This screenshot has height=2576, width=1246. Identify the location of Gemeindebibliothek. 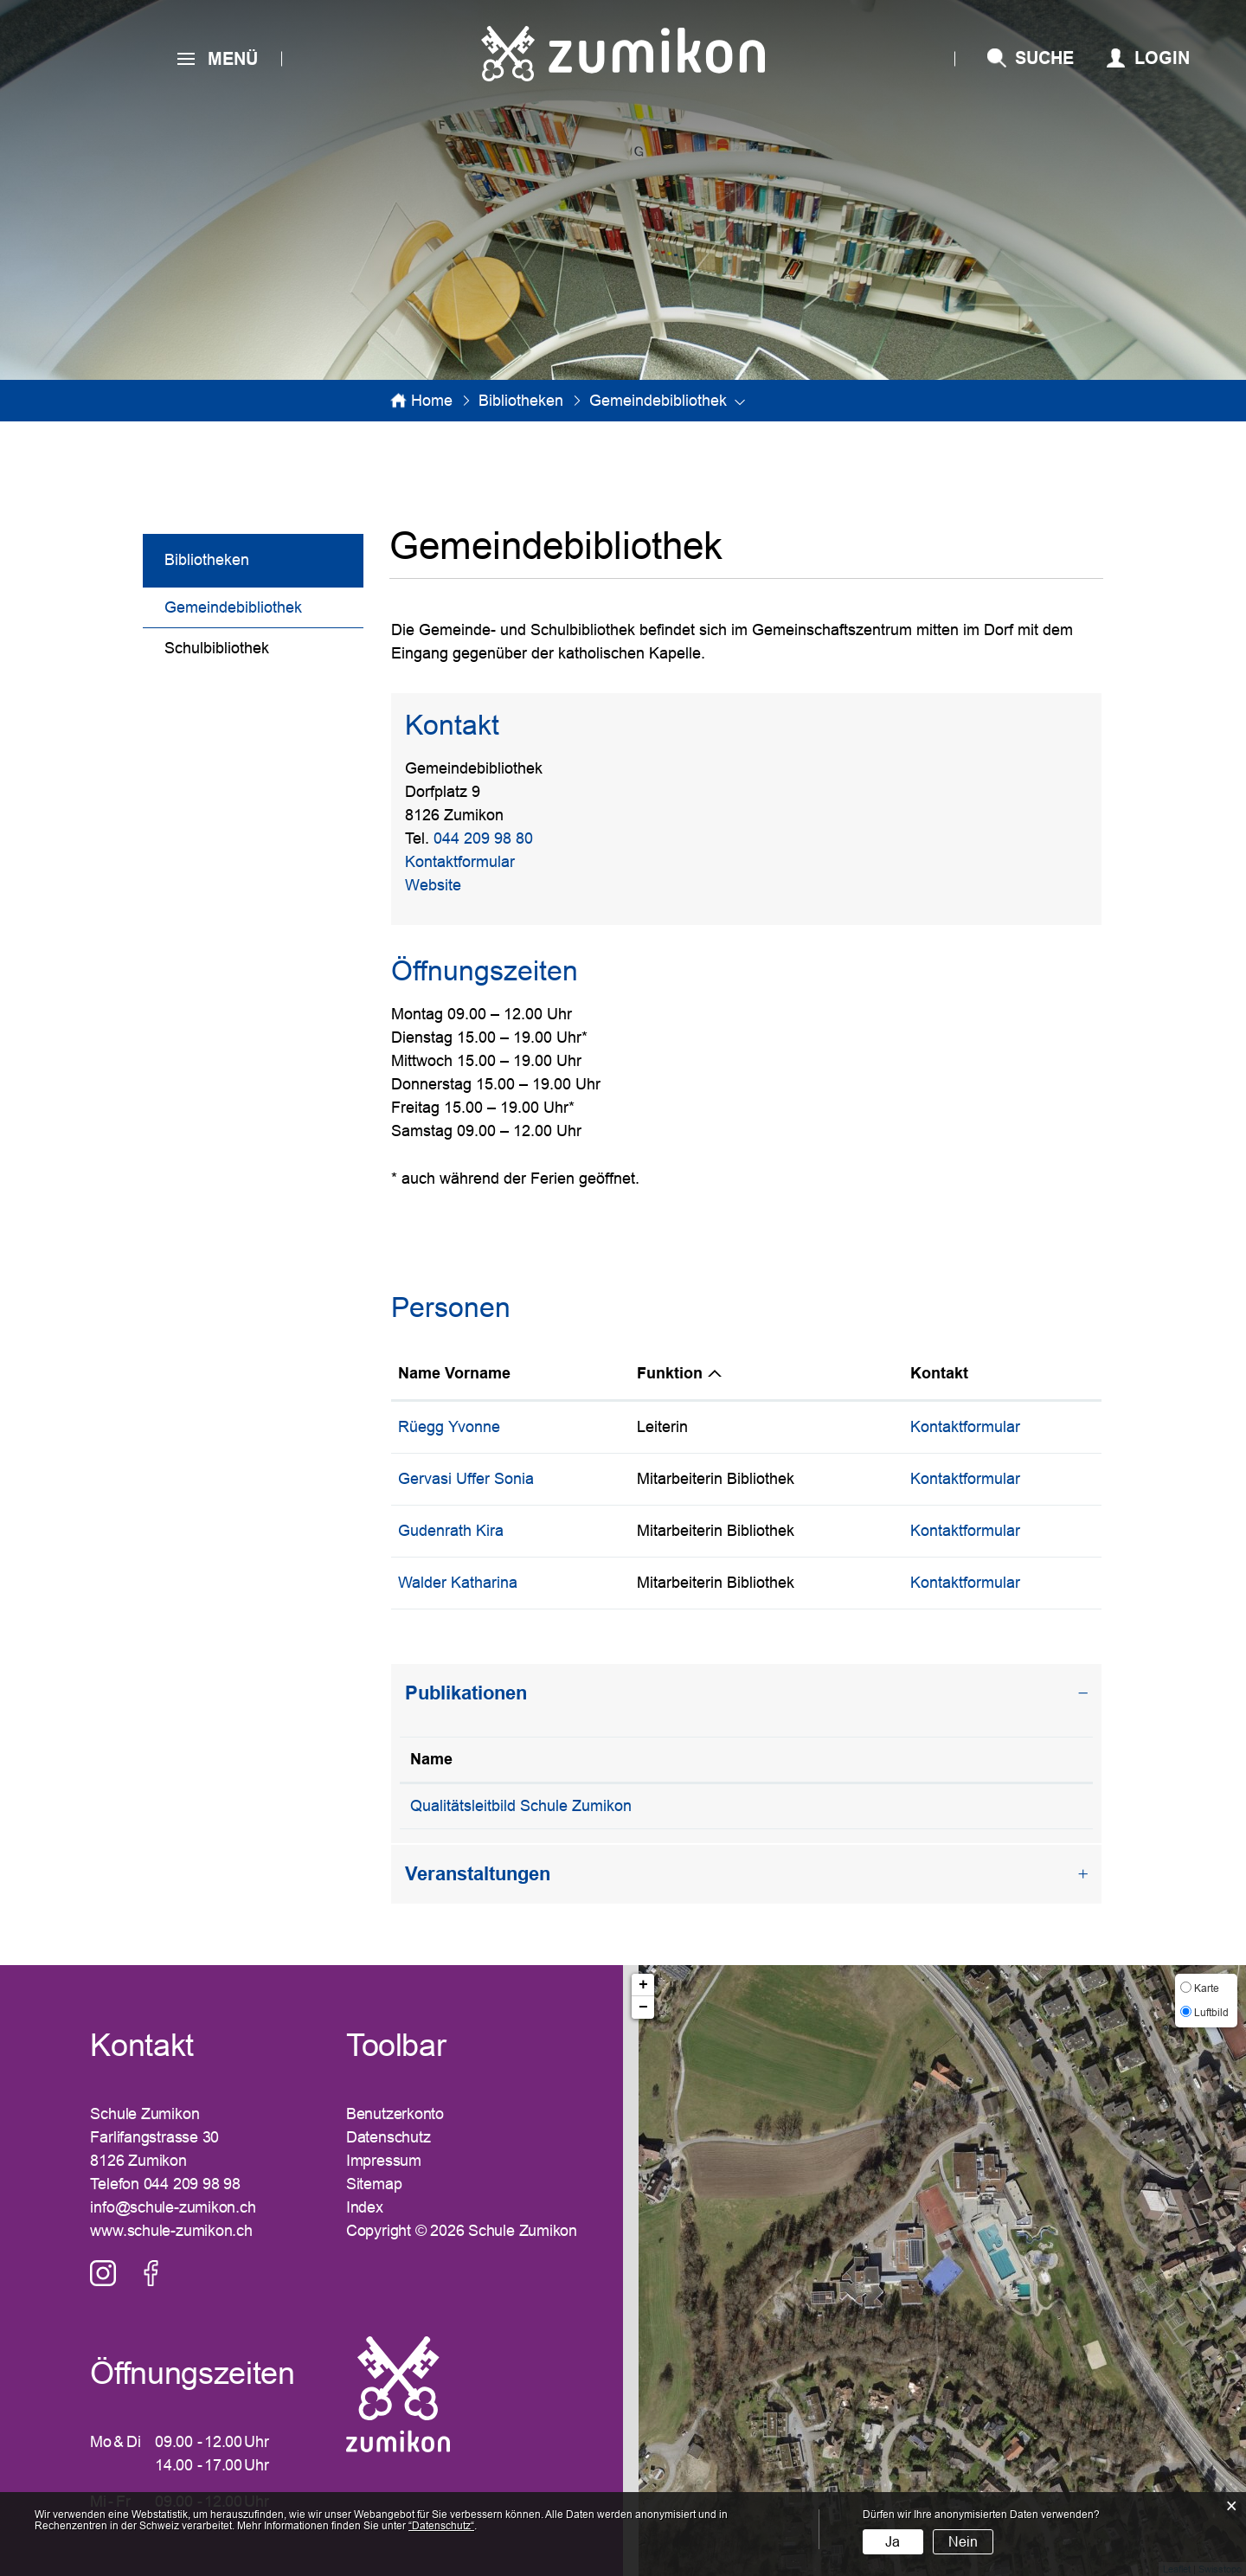
(263, 605).